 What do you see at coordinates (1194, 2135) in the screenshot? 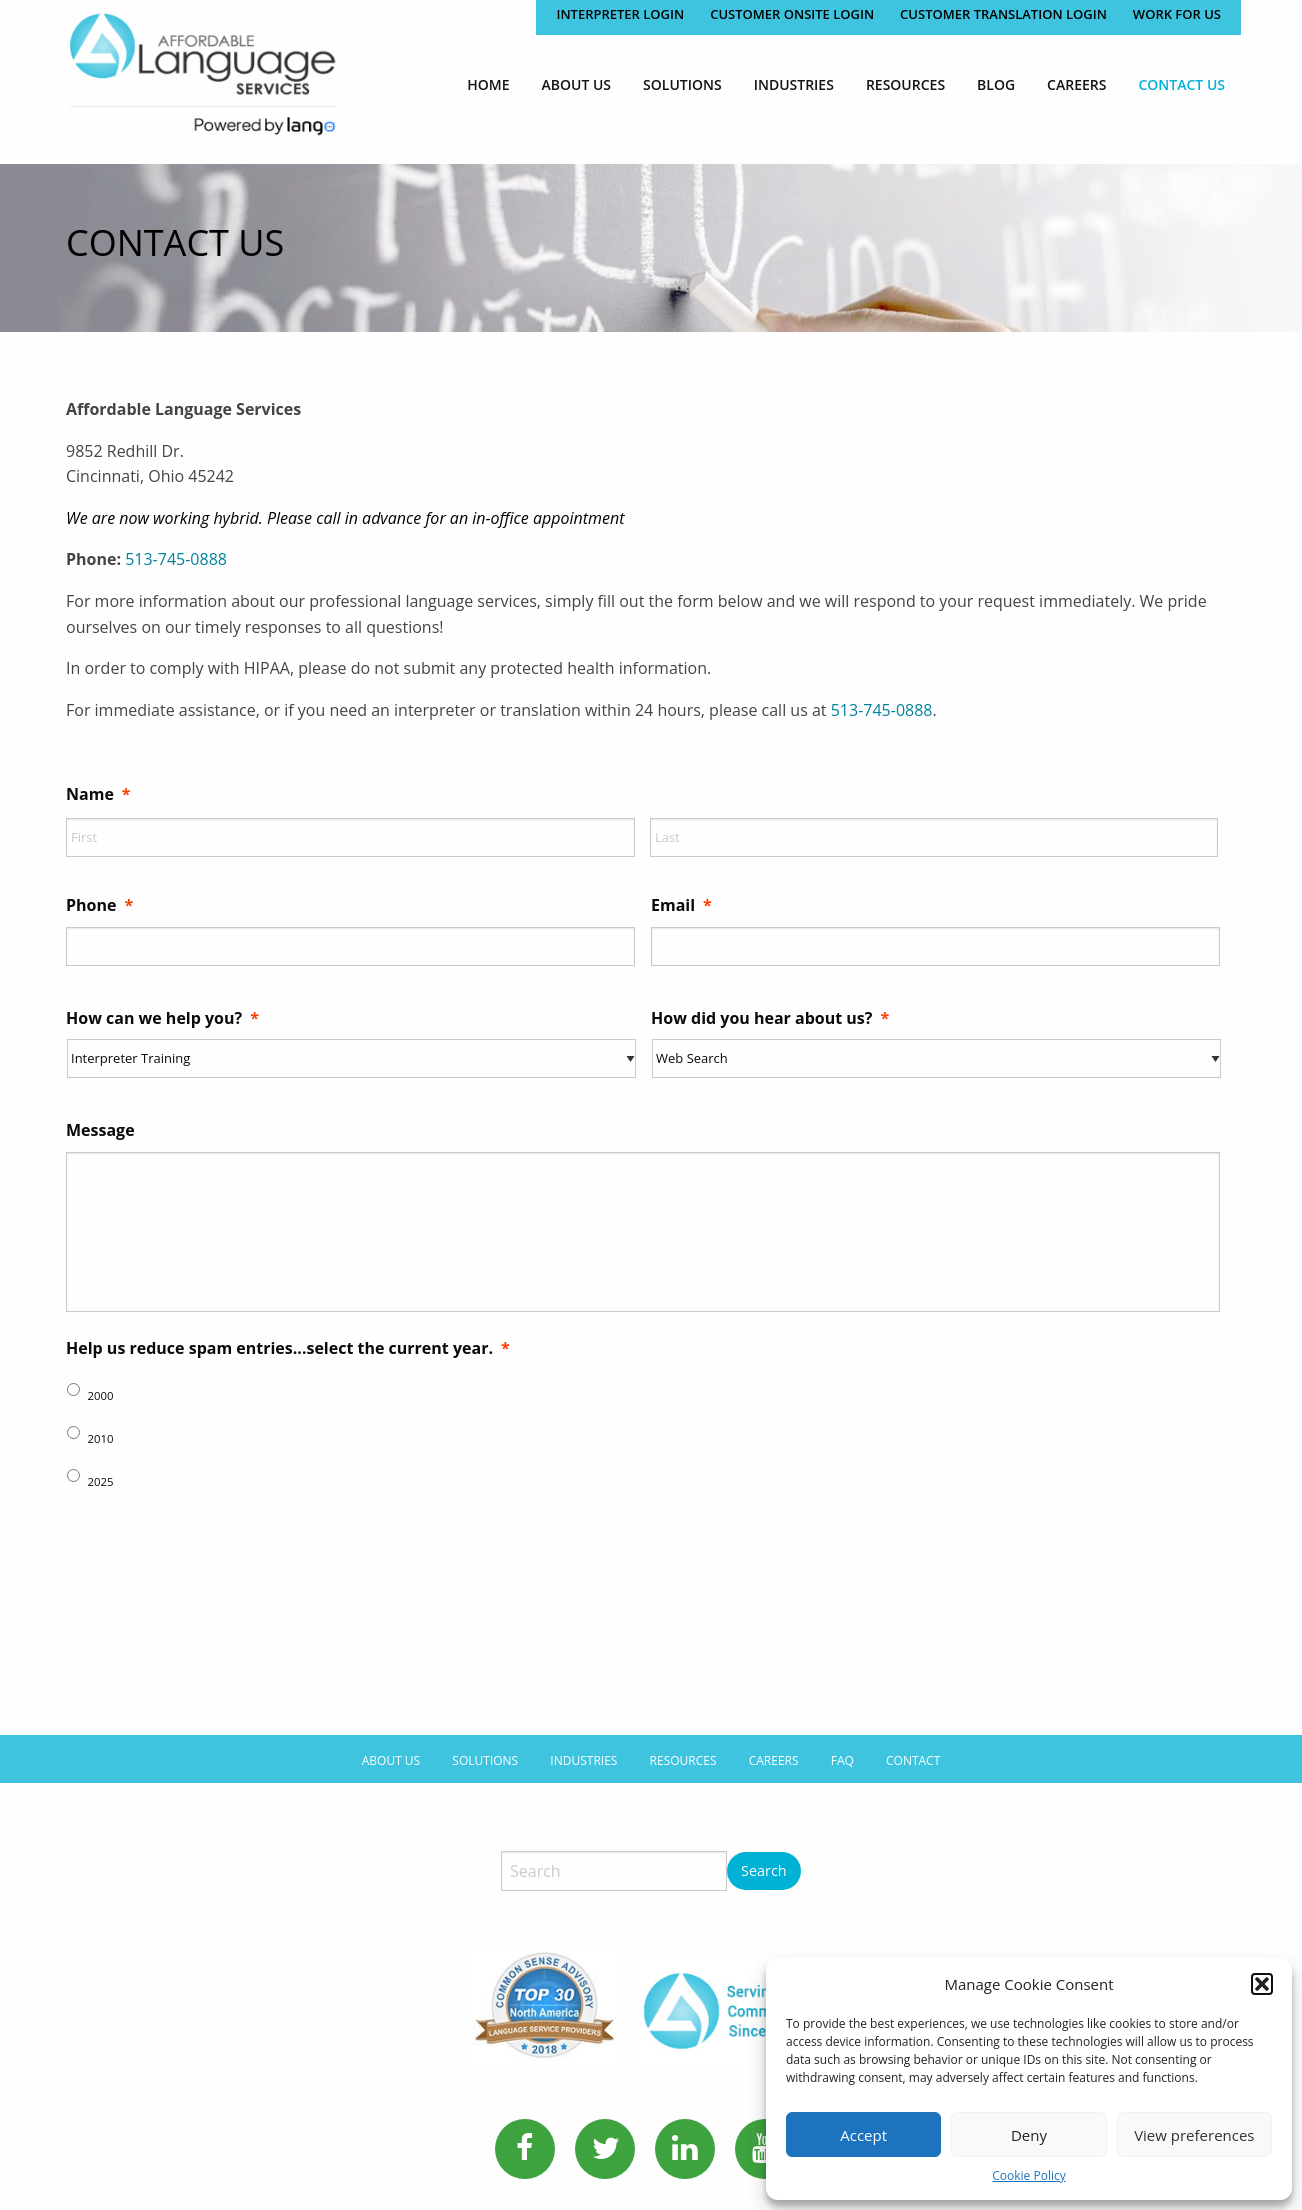
I see `View preferences` at bounding box center [1194, 2135].